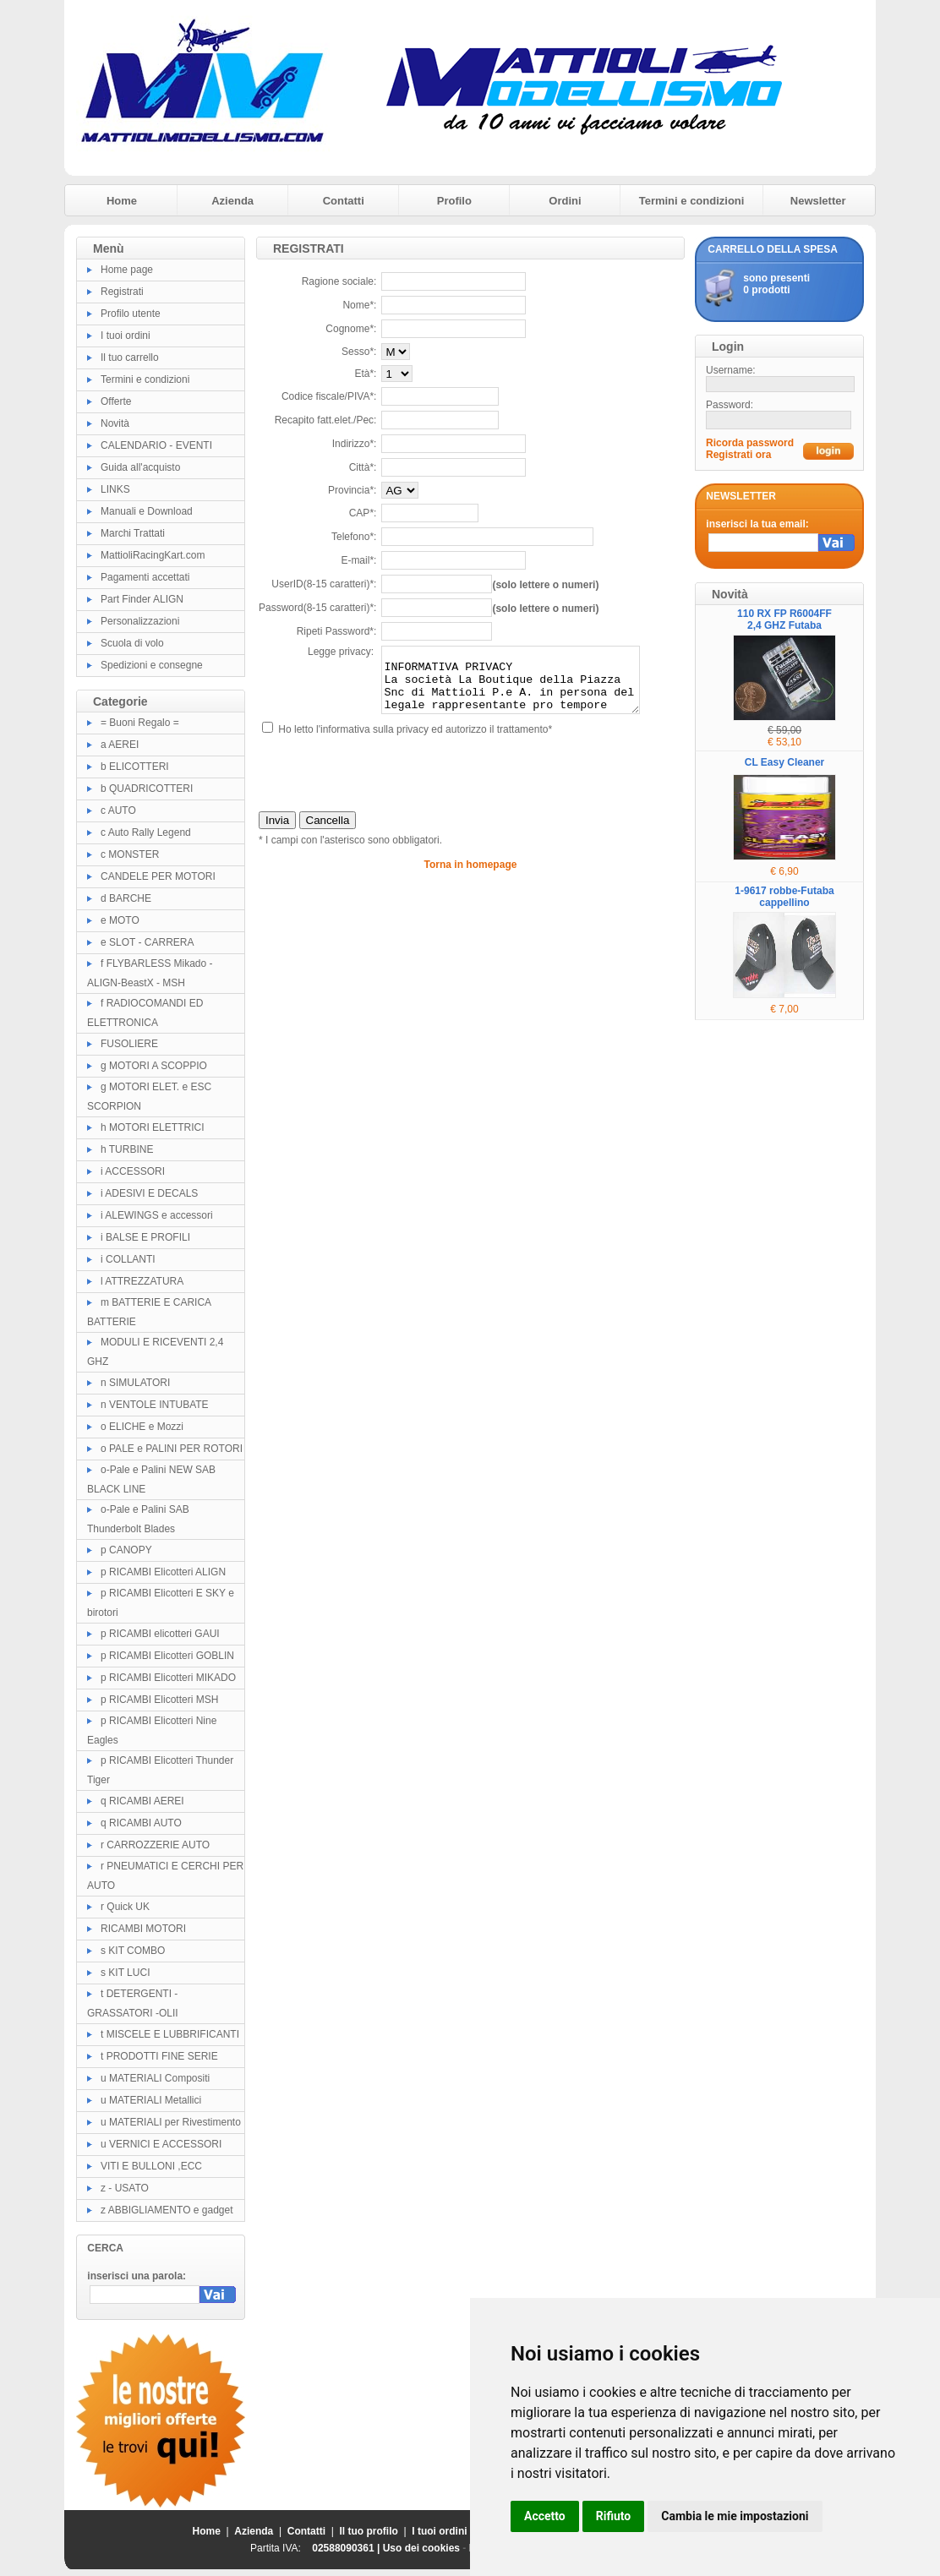  Describe the element at coordinates (784, 897) in the screenshot. I see `1-9617 robbe-Futaba cappellino` at that location.